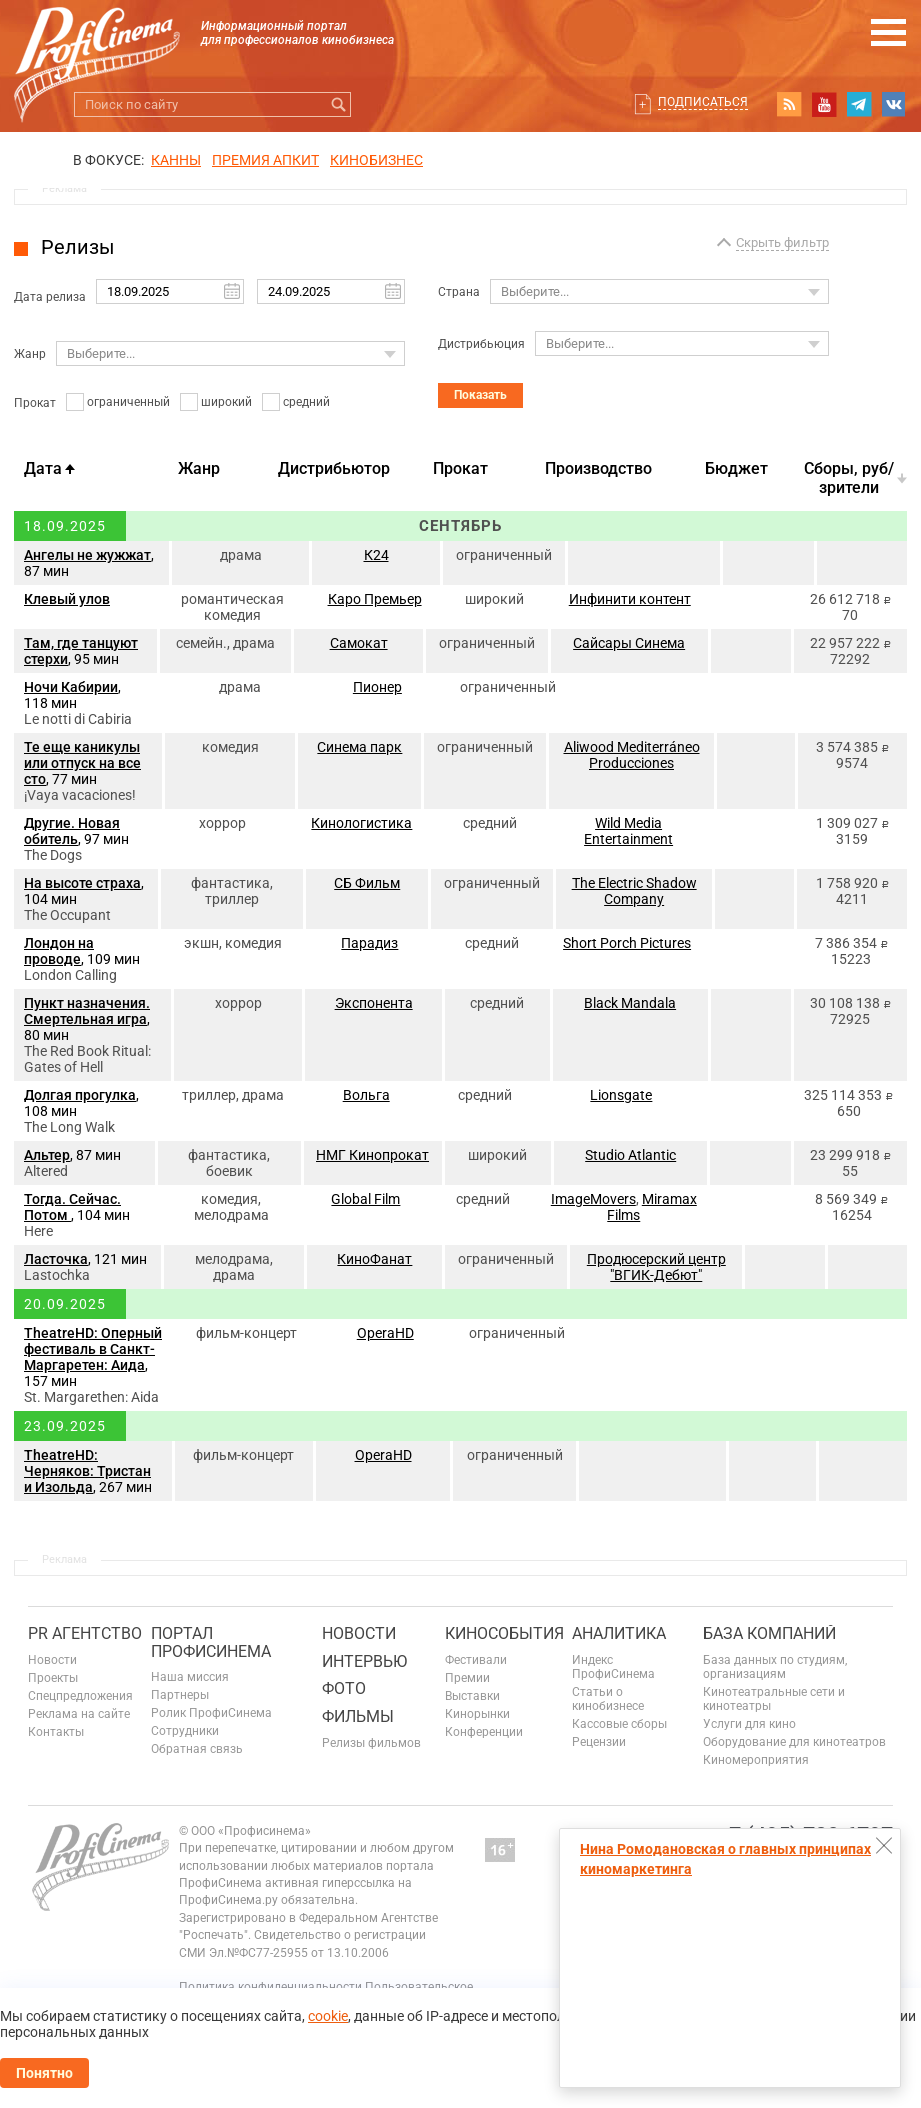 Image resolution: width=921 pixels, height=2108 pixels. What do you see at coordinates (374, 1003) in the screenshot?
I see `Экспонента` at bounding box center [374, 1003].